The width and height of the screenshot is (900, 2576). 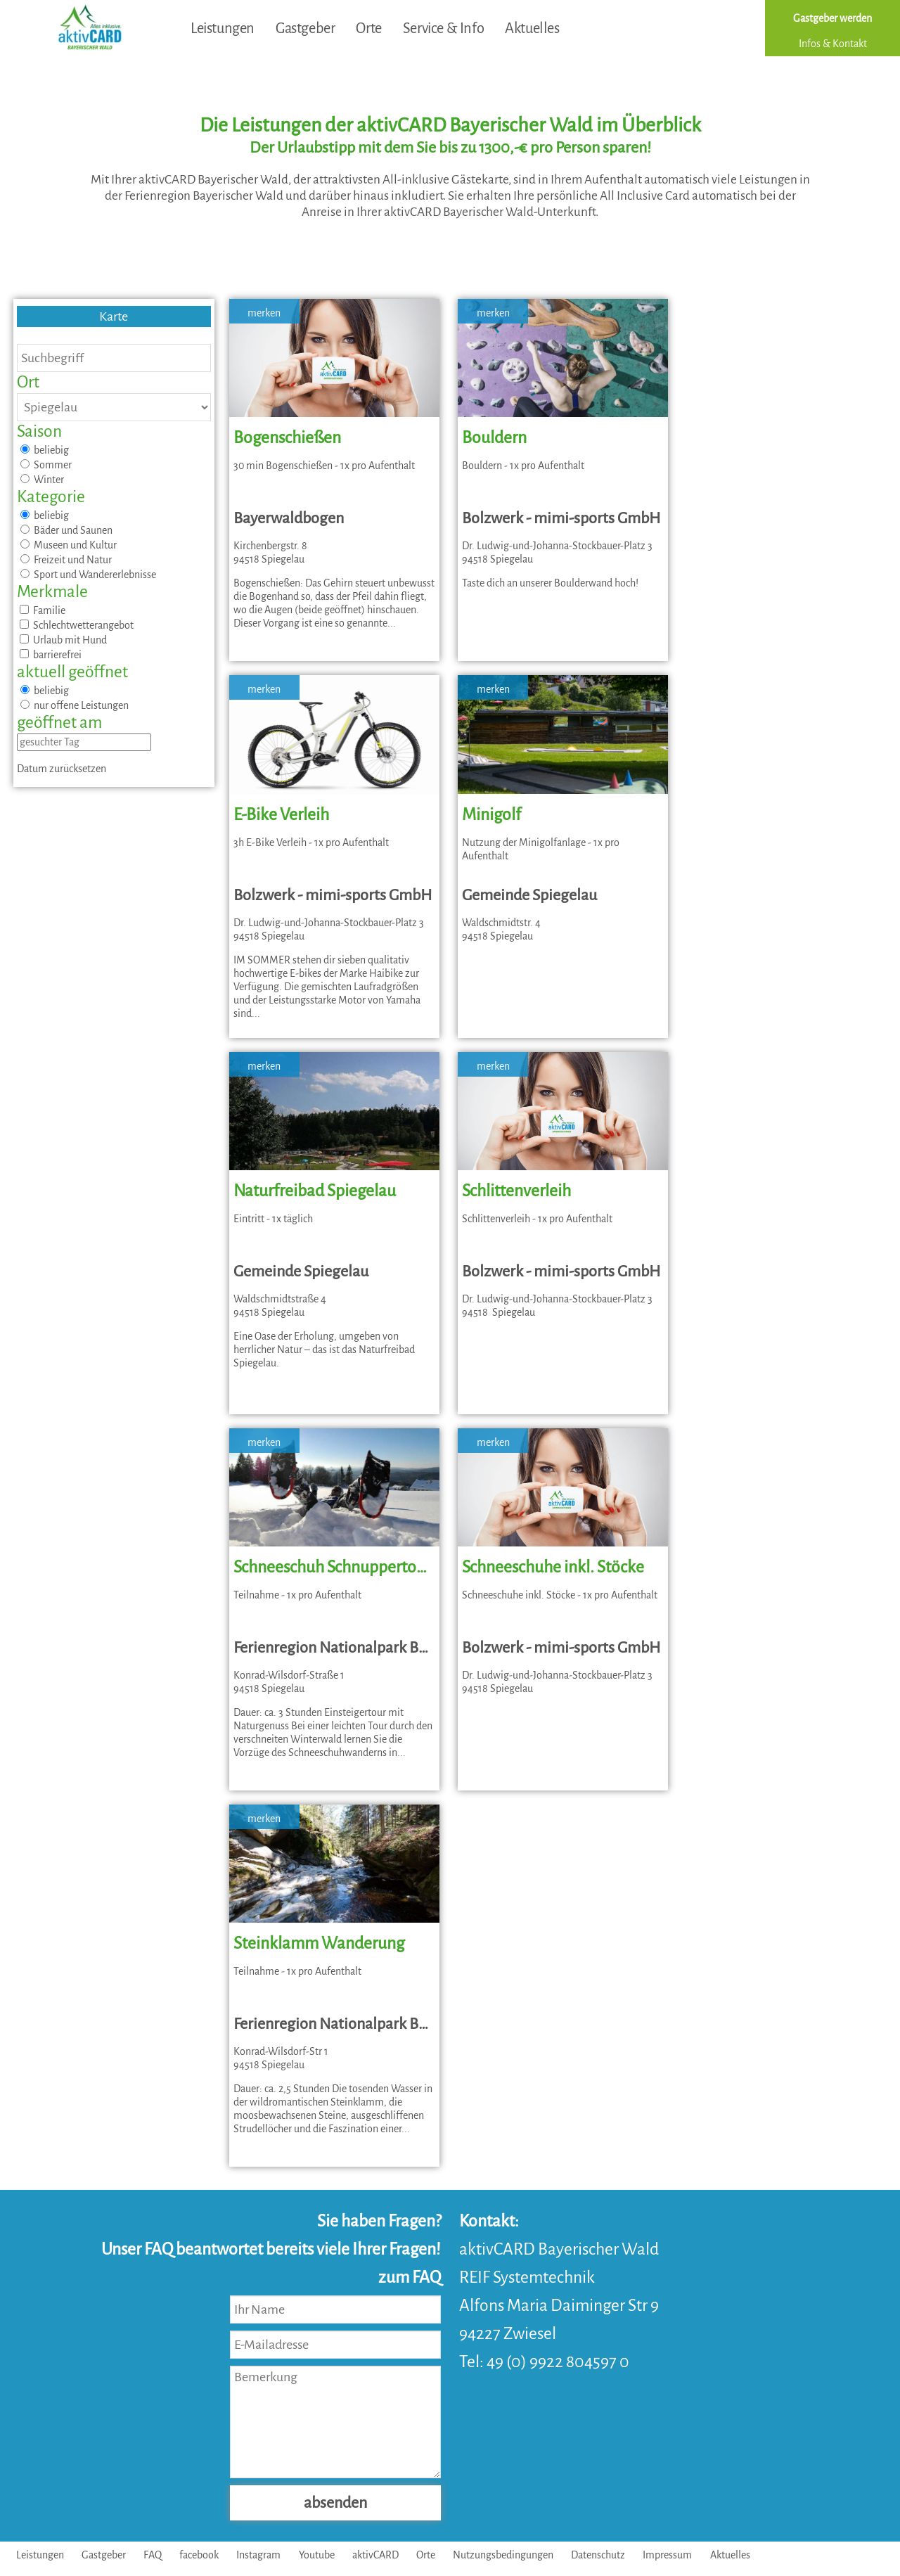 I want to click on Bäder und Saunen, so click(x=66, y=530).